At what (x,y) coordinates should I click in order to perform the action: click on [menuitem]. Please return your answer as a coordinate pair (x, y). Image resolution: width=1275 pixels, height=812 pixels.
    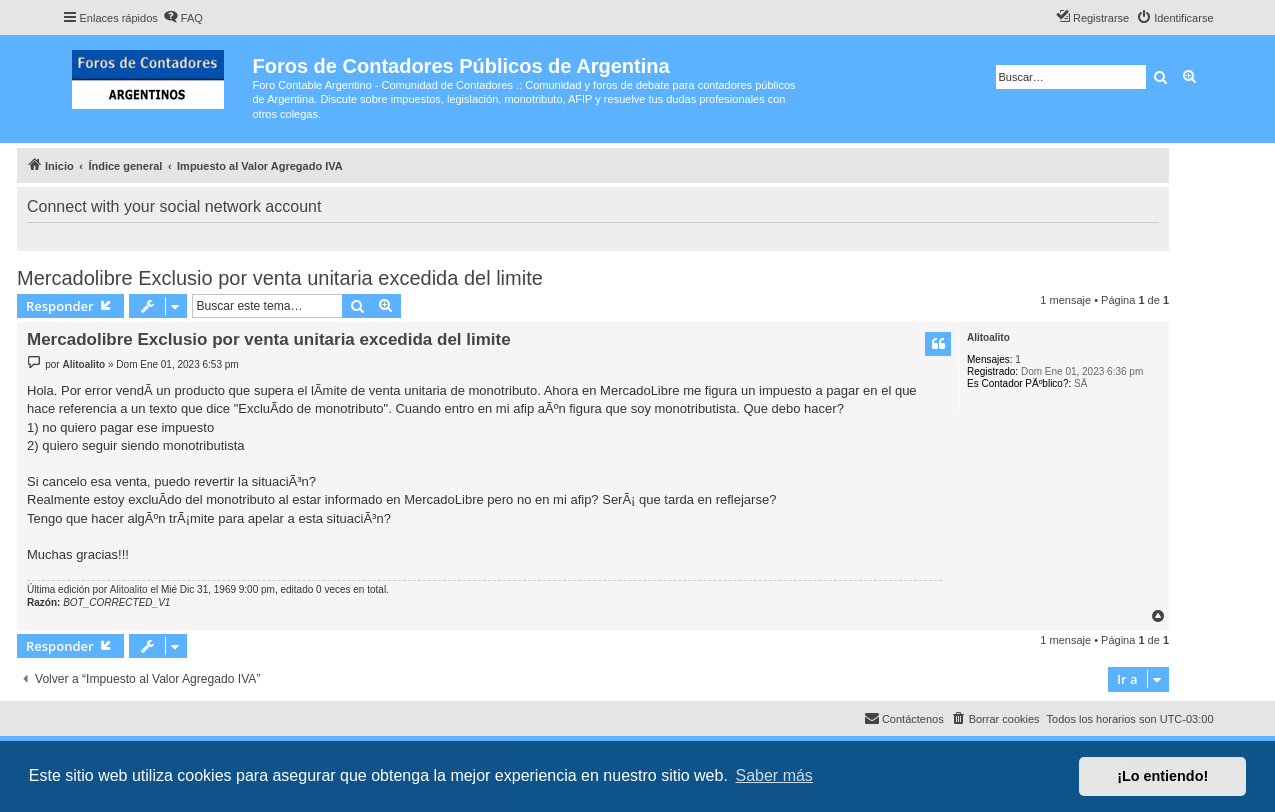
    Looking at the image, I should click on (183, 18).